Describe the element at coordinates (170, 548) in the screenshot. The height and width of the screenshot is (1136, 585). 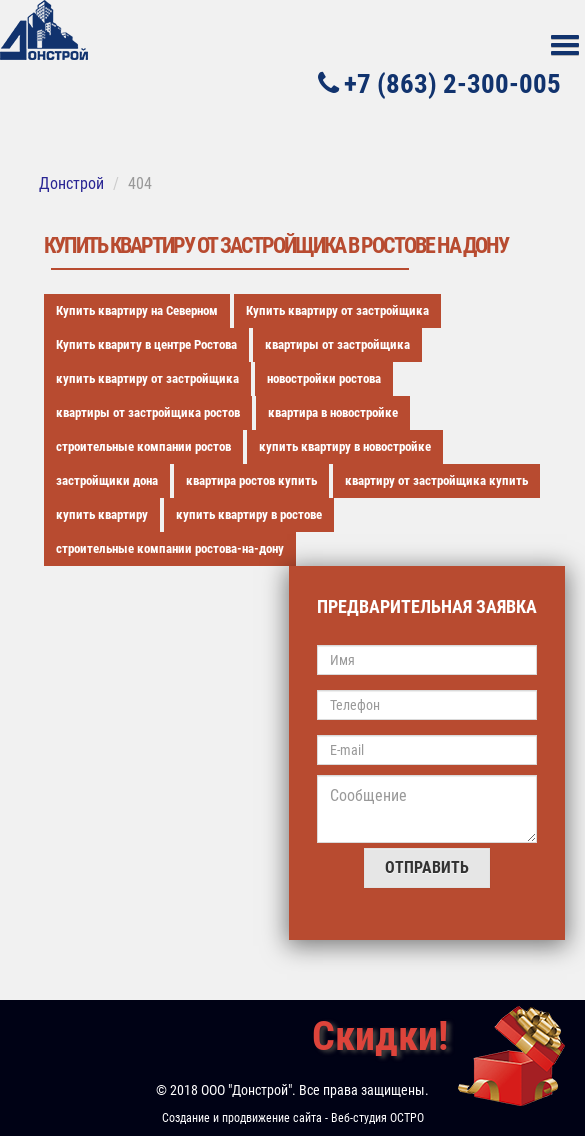
I see `строительные компании ростова-на-дону` at that location.